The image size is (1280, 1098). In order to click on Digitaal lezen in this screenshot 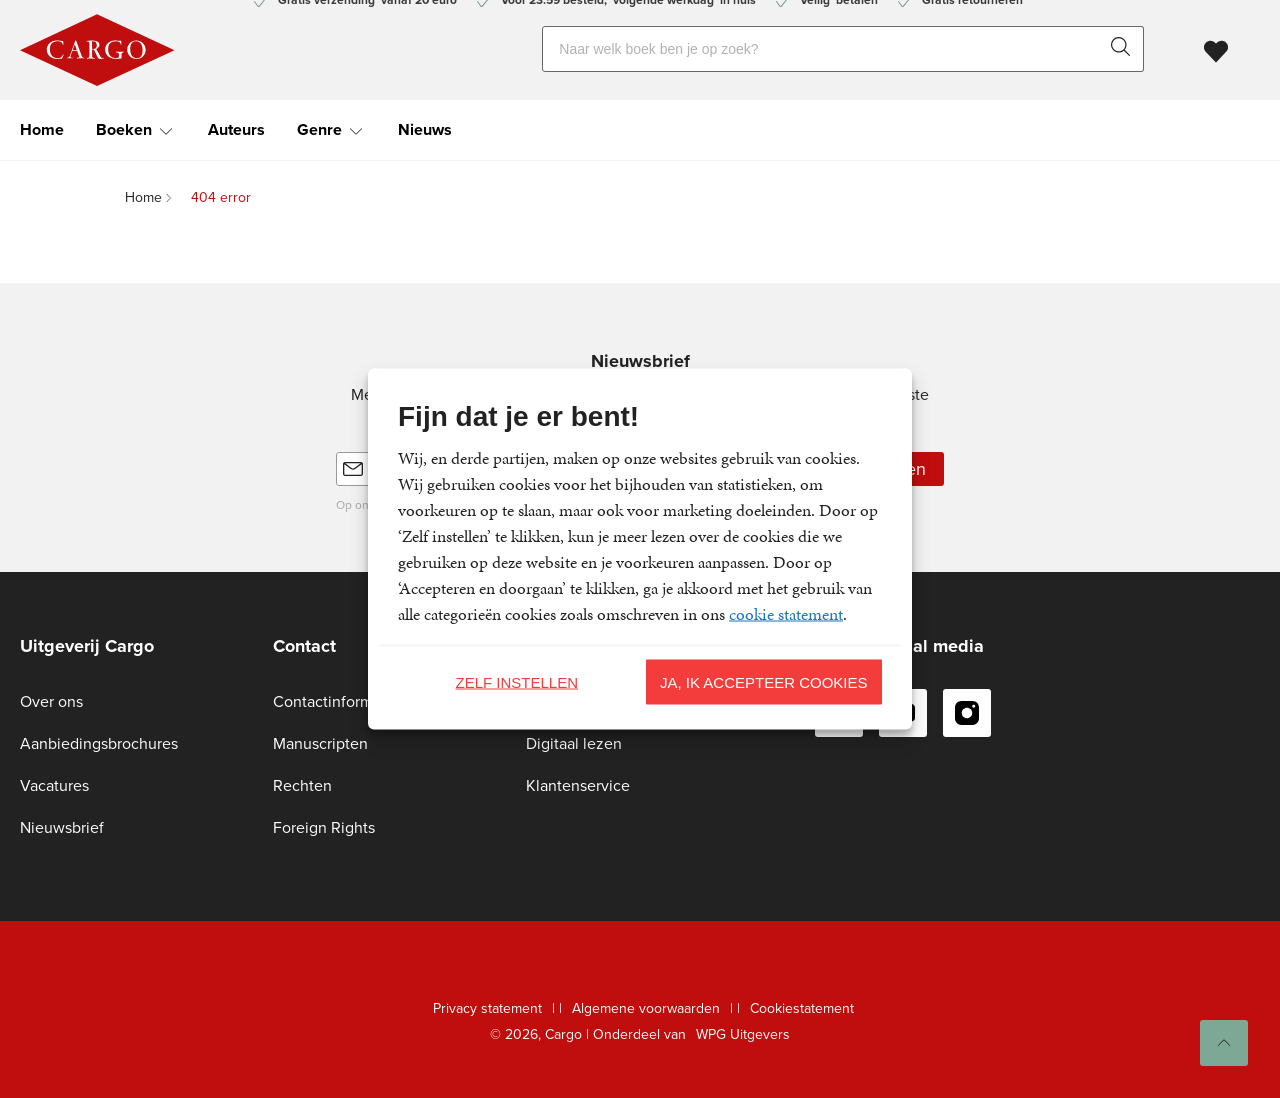, I will do `click(574, 743)`.